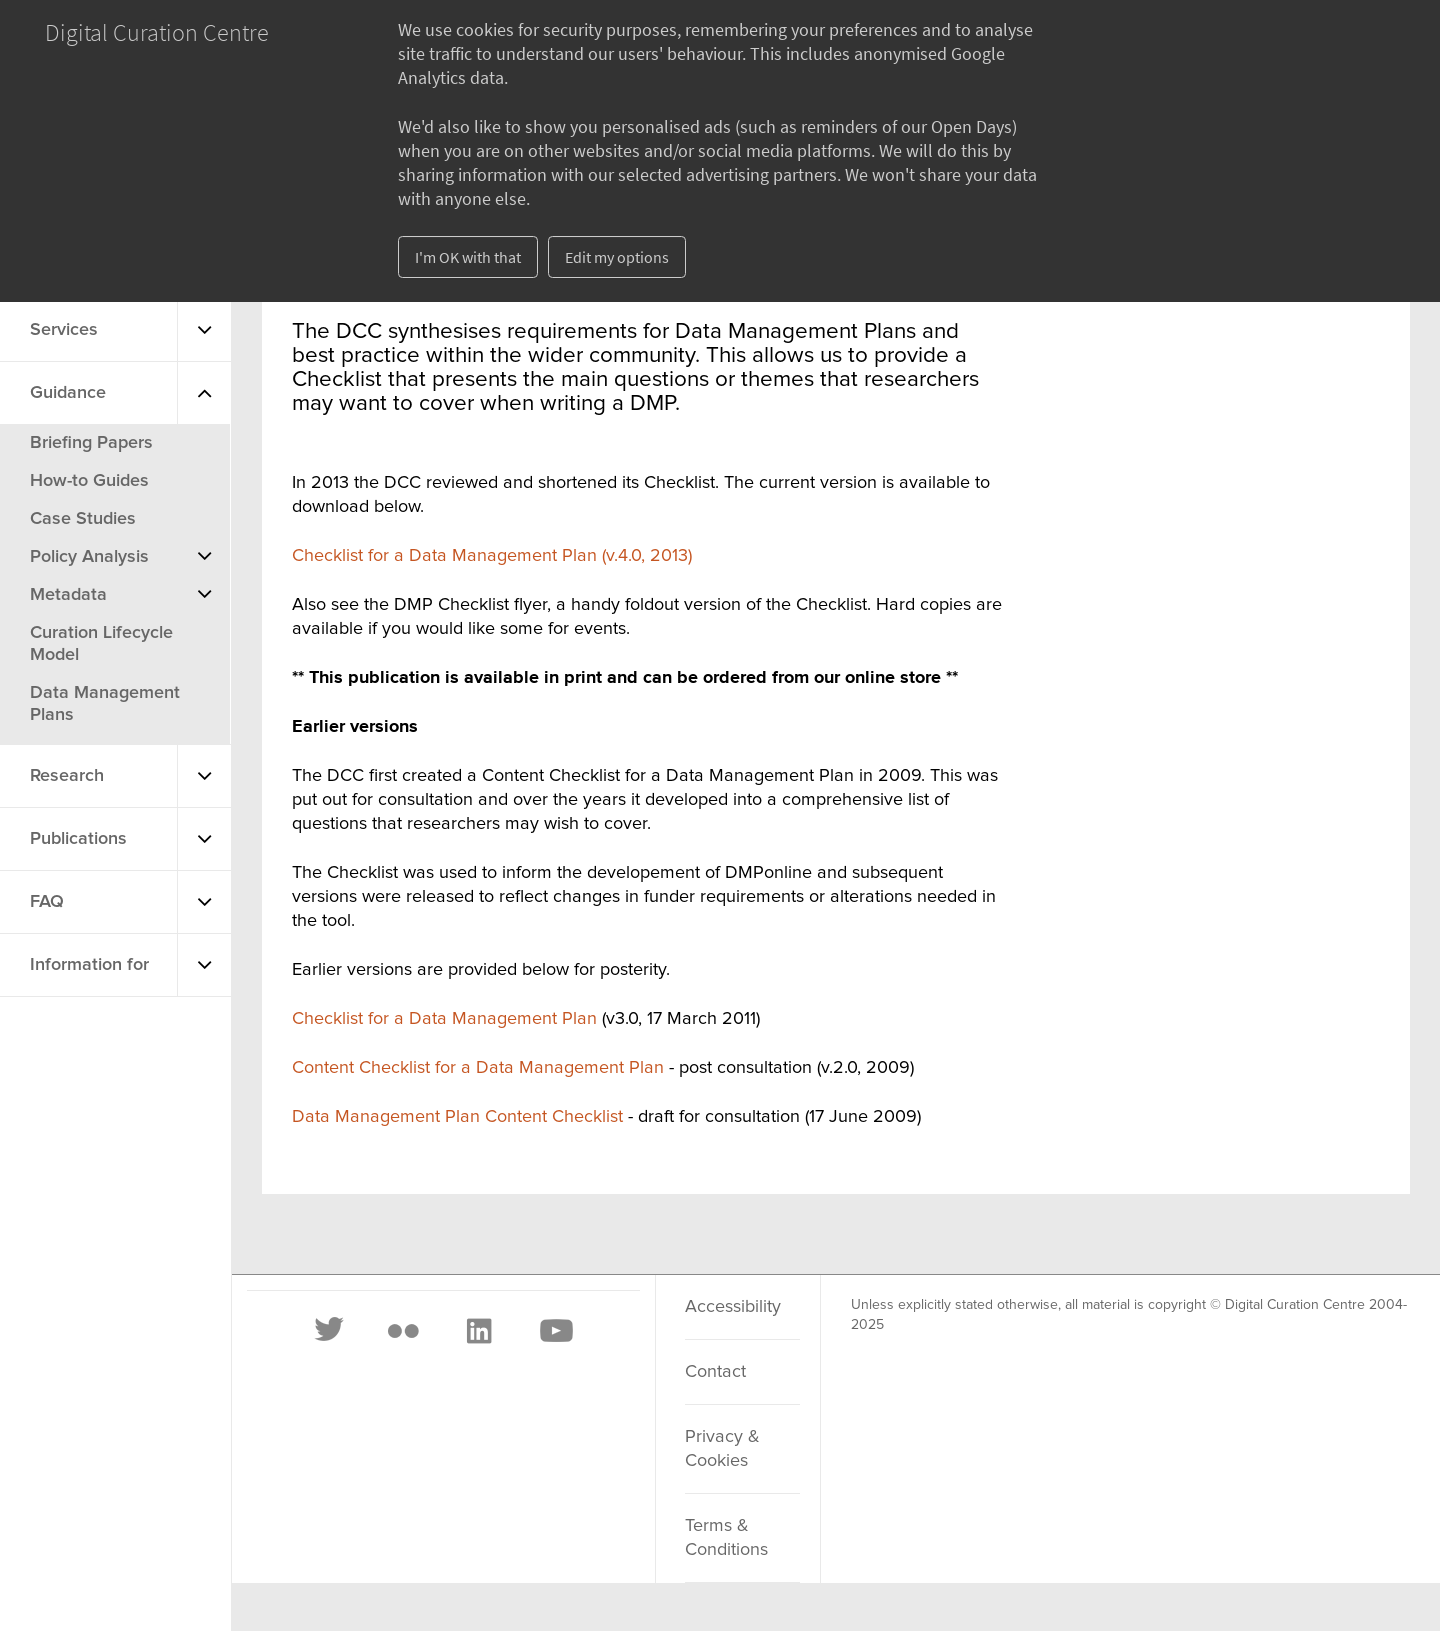 The width and height of the screenshot is (1440, 1631). I want to click on Accessibility, so click(733, 1307).